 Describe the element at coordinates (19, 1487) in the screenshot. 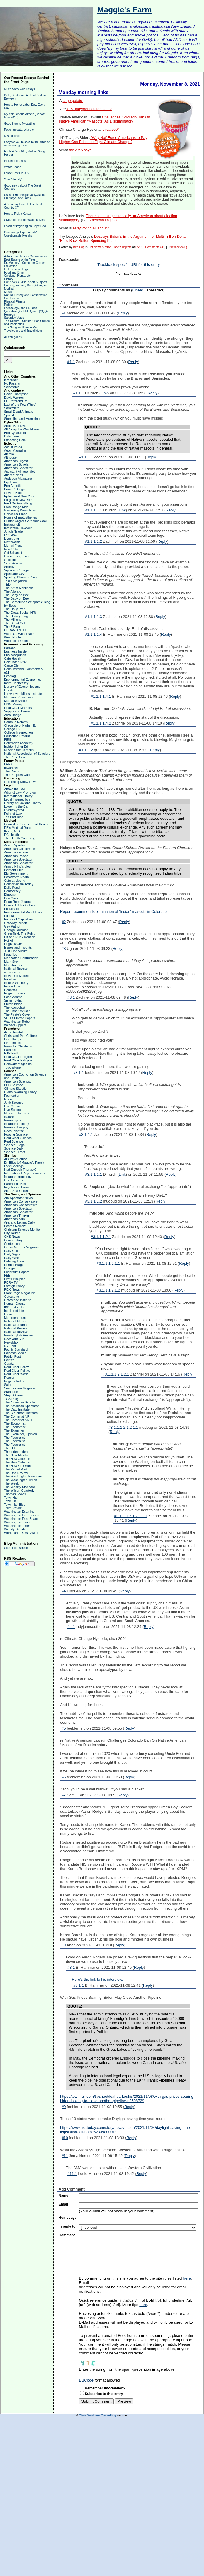

I see `The Weekly Standard` at that location.